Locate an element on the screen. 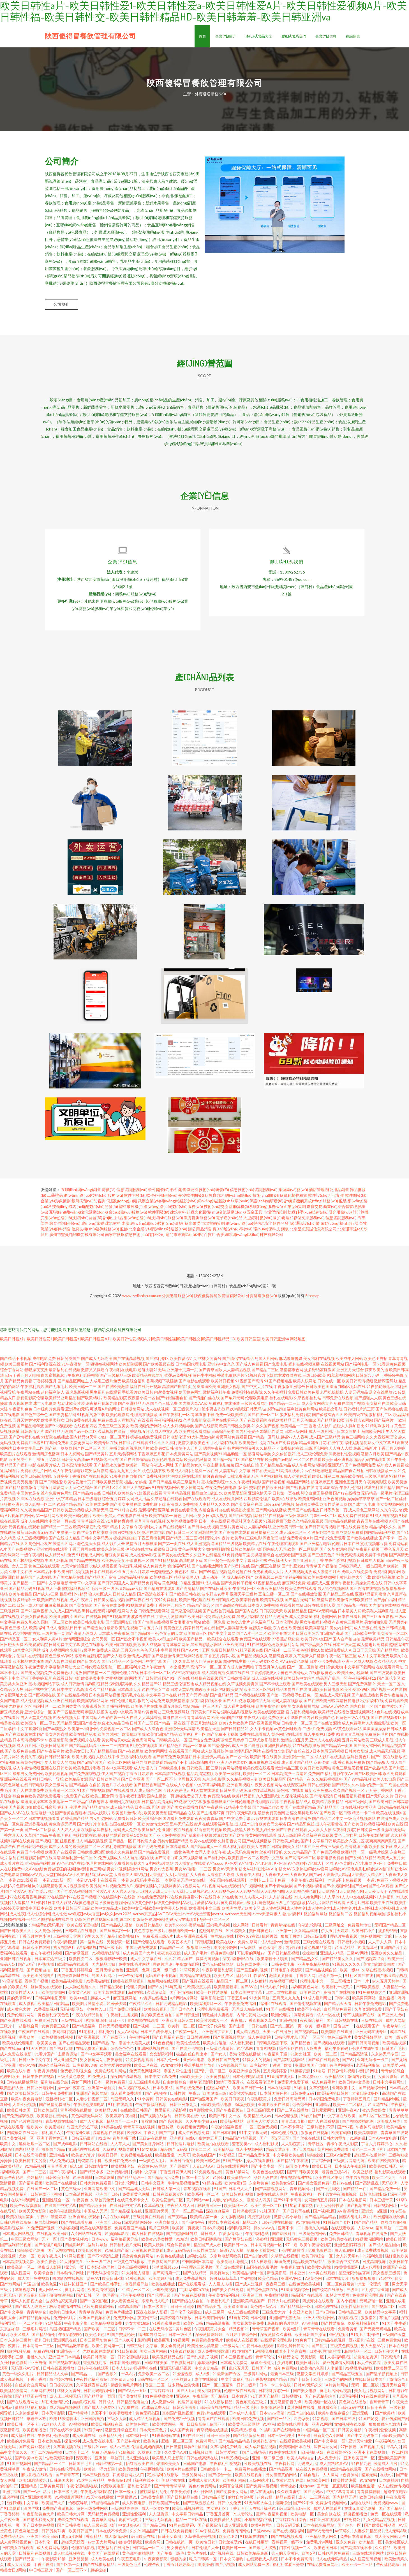  黄色三级毛片 is located at coordinates (339, 2040).